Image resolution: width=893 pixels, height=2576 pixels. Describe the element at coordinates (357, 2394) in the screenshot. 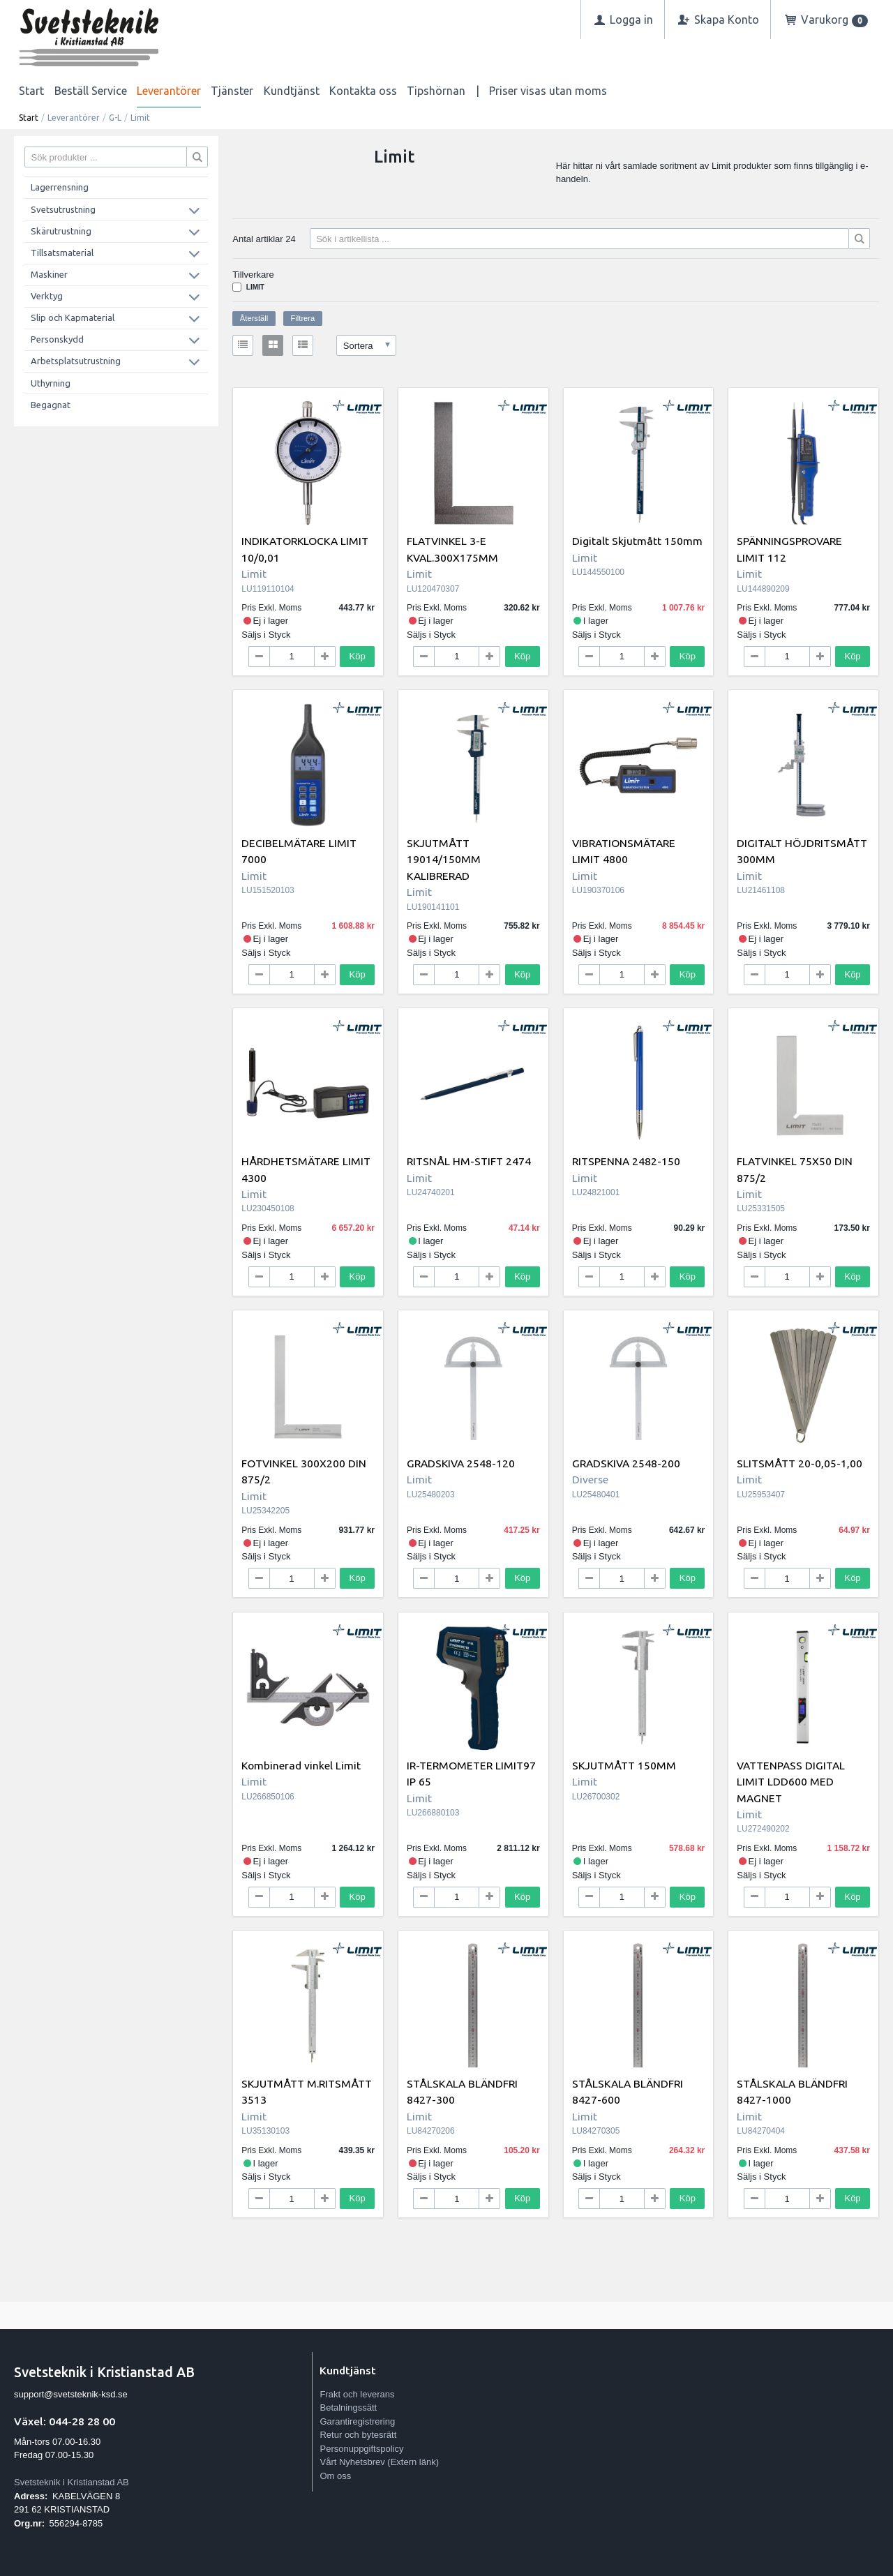

I see `Frakt och leverans` at that location.